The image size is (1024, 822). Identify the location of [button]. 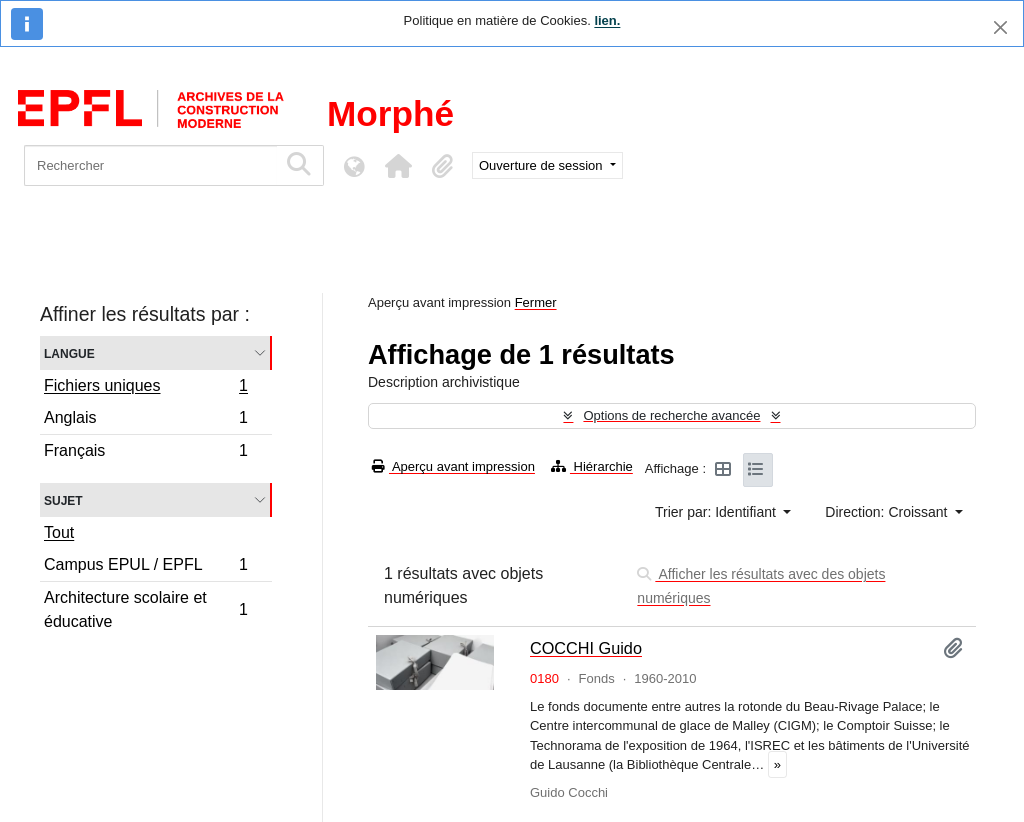
(398, 166).